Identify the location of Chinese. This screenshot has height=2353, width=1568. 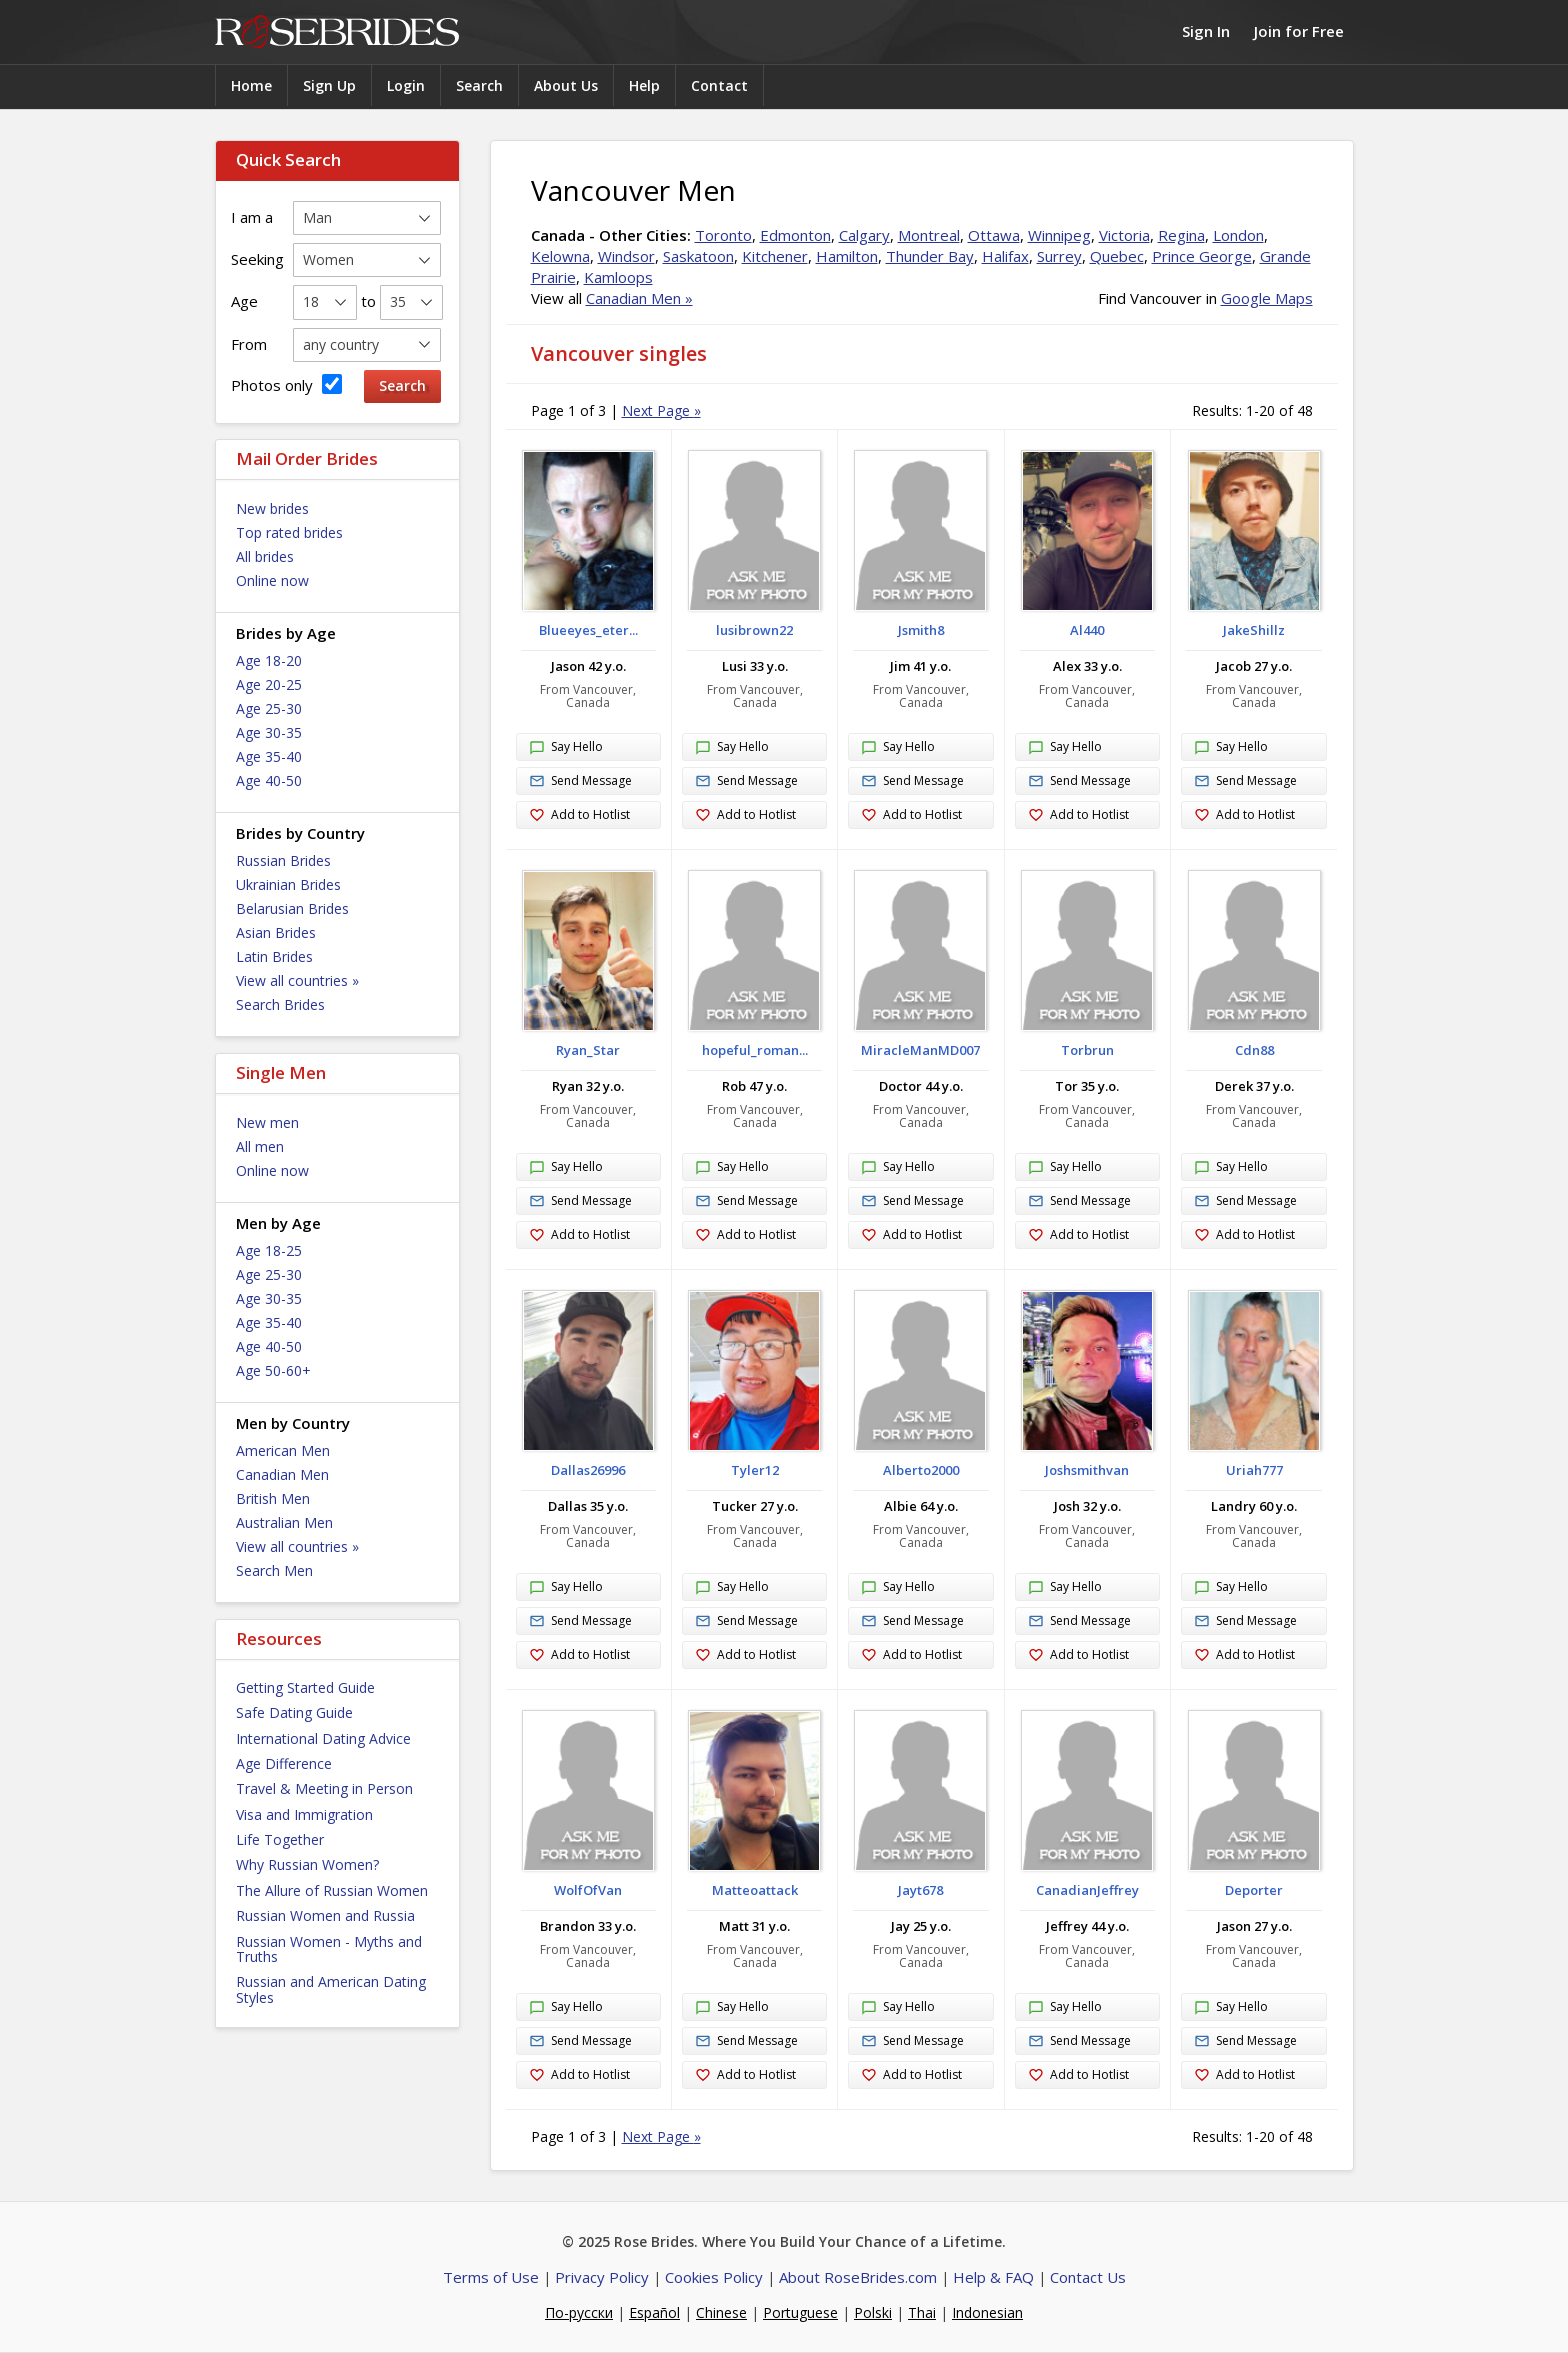
(721, 2312).